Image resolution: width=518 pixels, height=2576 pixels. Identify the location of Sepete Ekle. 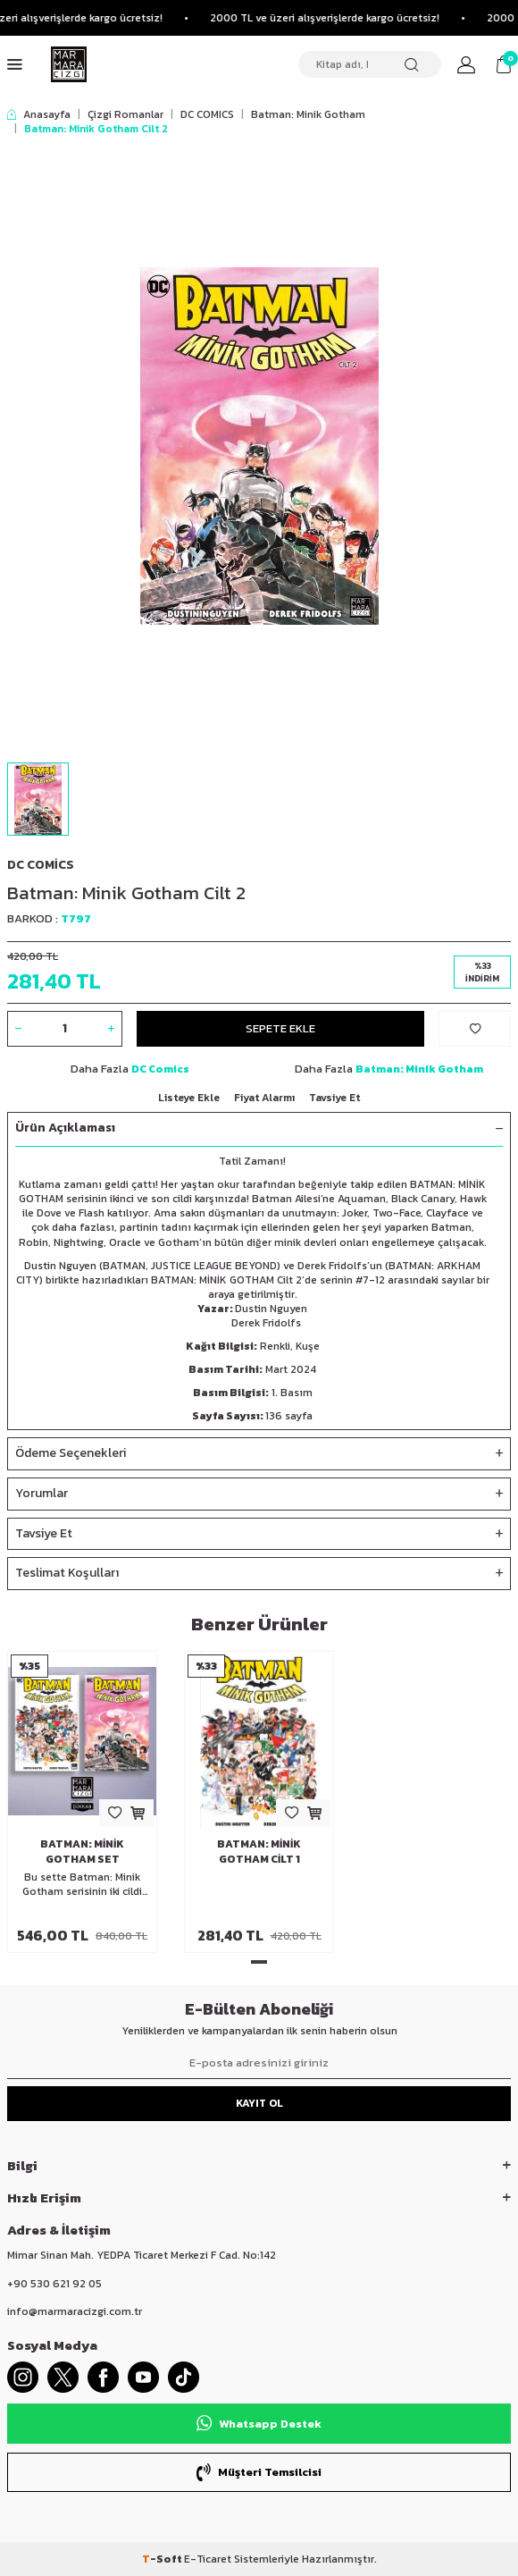
(280, 1028).